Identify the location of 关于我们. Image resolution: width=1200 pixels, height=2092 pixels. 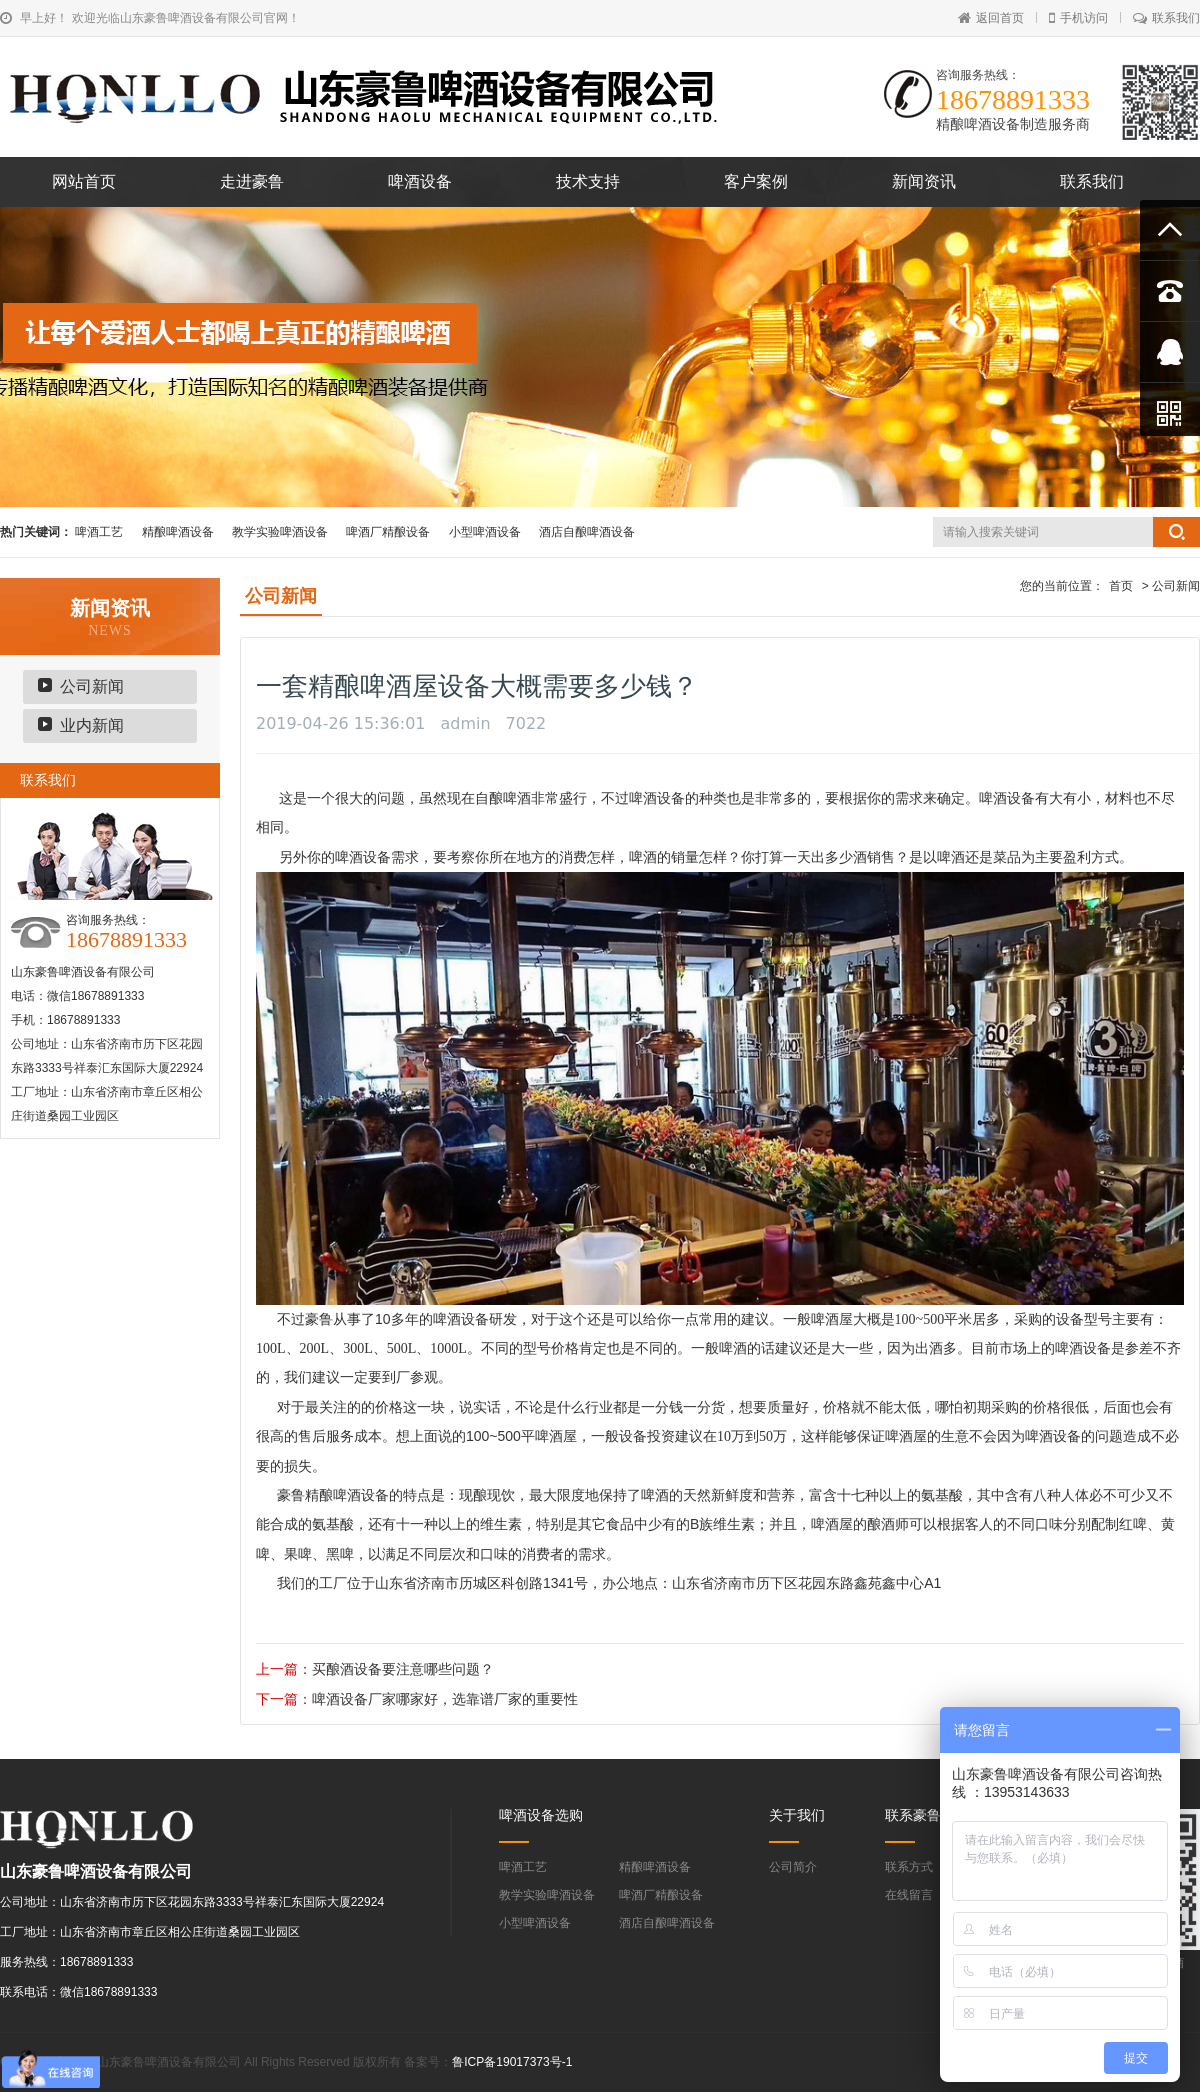
(797, 1815).